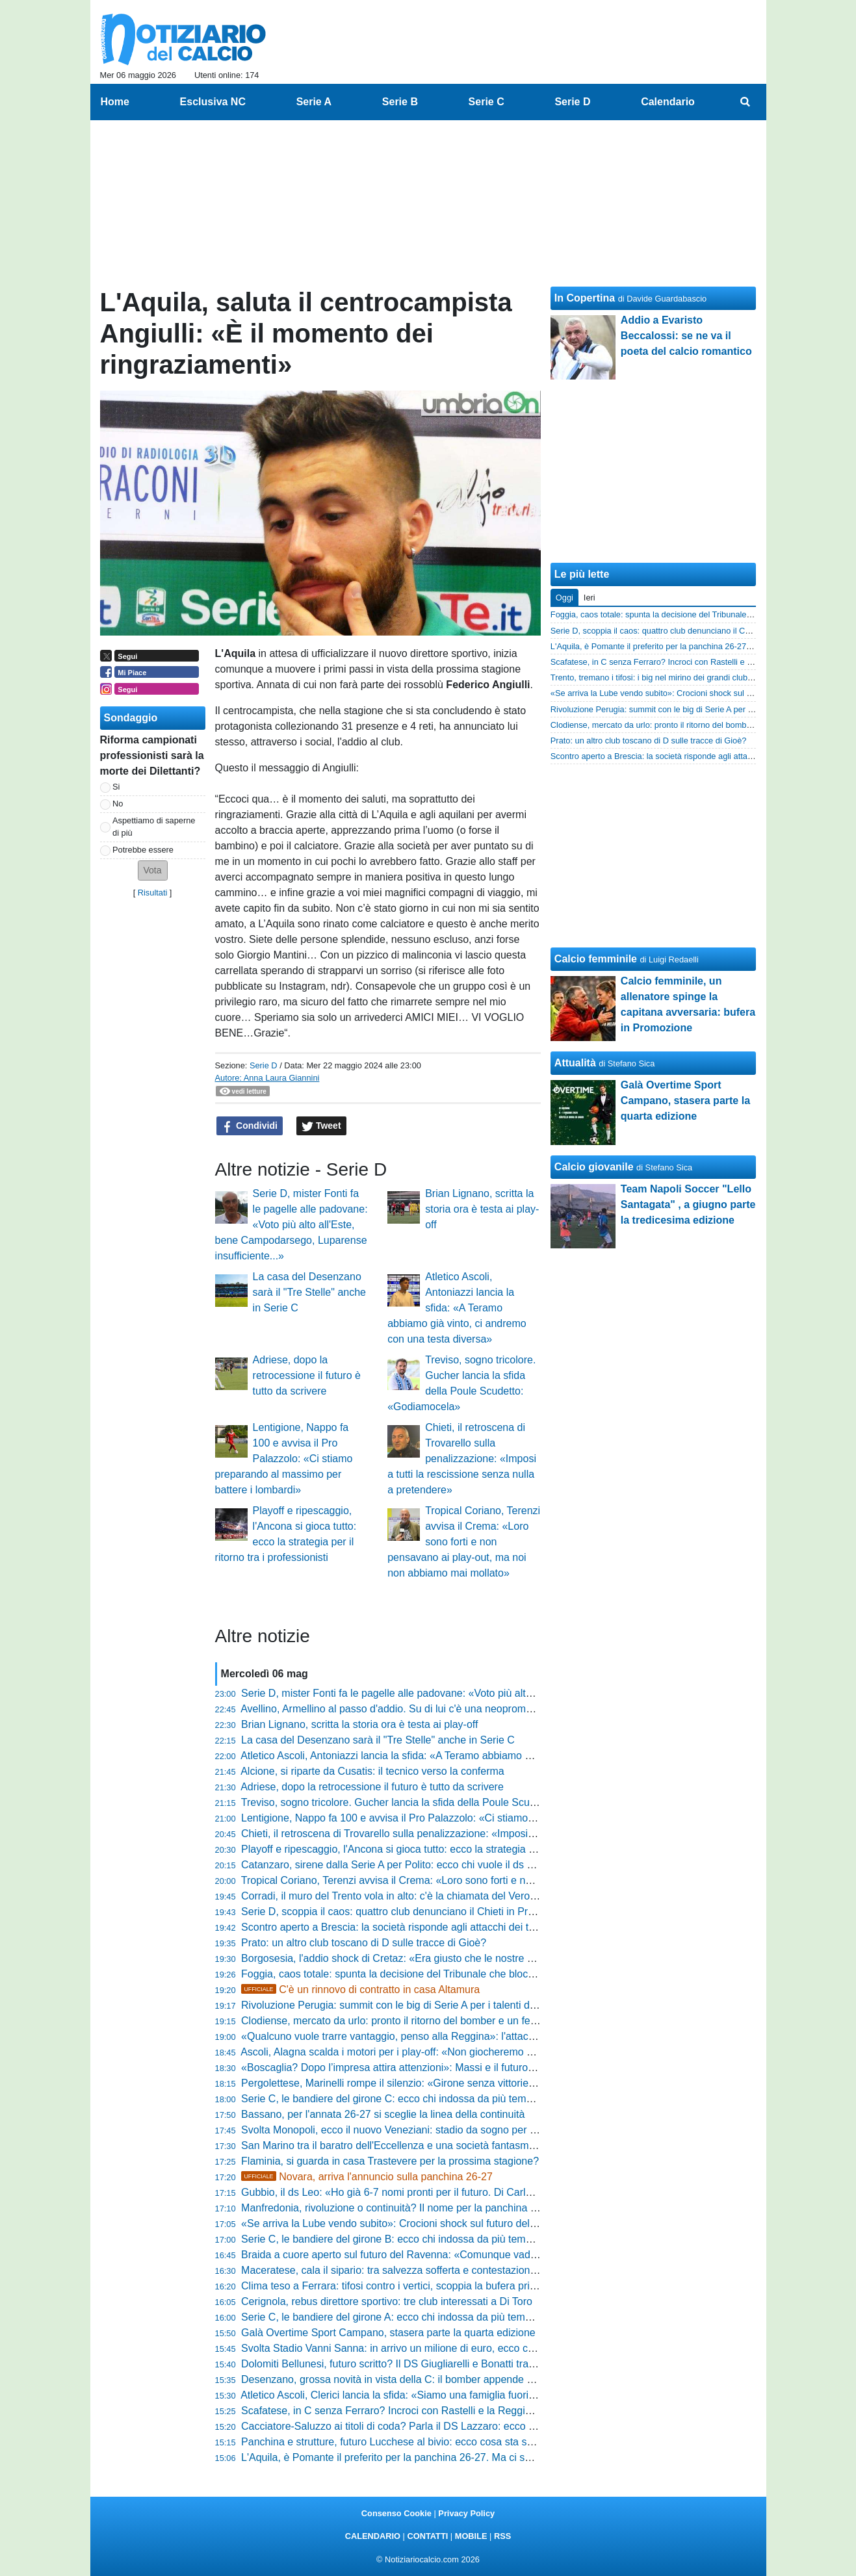  Describe the element at coordinates (284, 1458) in the screenshot. I see `Lentigione, Nappo fa 100 e avvisa il Pro Palazzolo: «Ci stiamo preparando al massimo per battere i lombardi»` at that location.